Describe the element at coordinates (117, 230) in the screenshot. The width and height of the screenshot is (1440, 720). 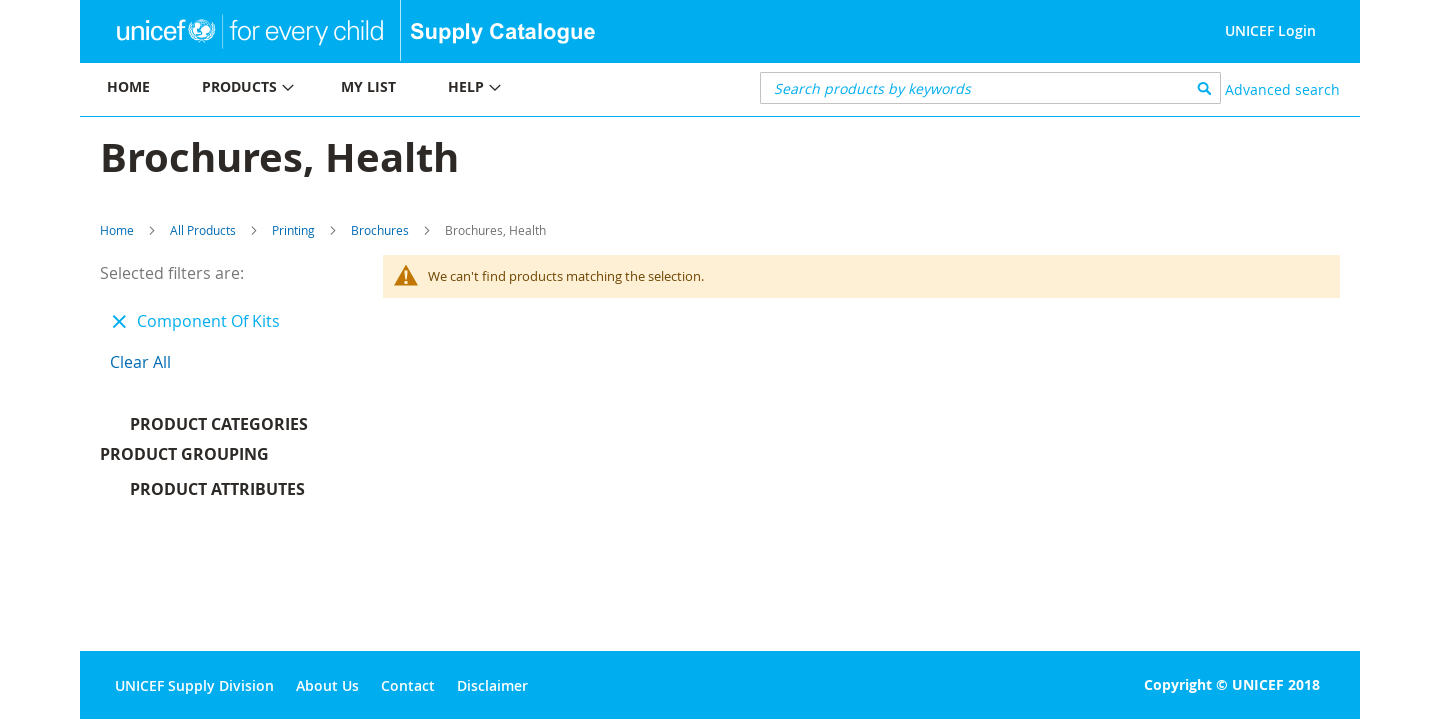
I see `Home` at that location.